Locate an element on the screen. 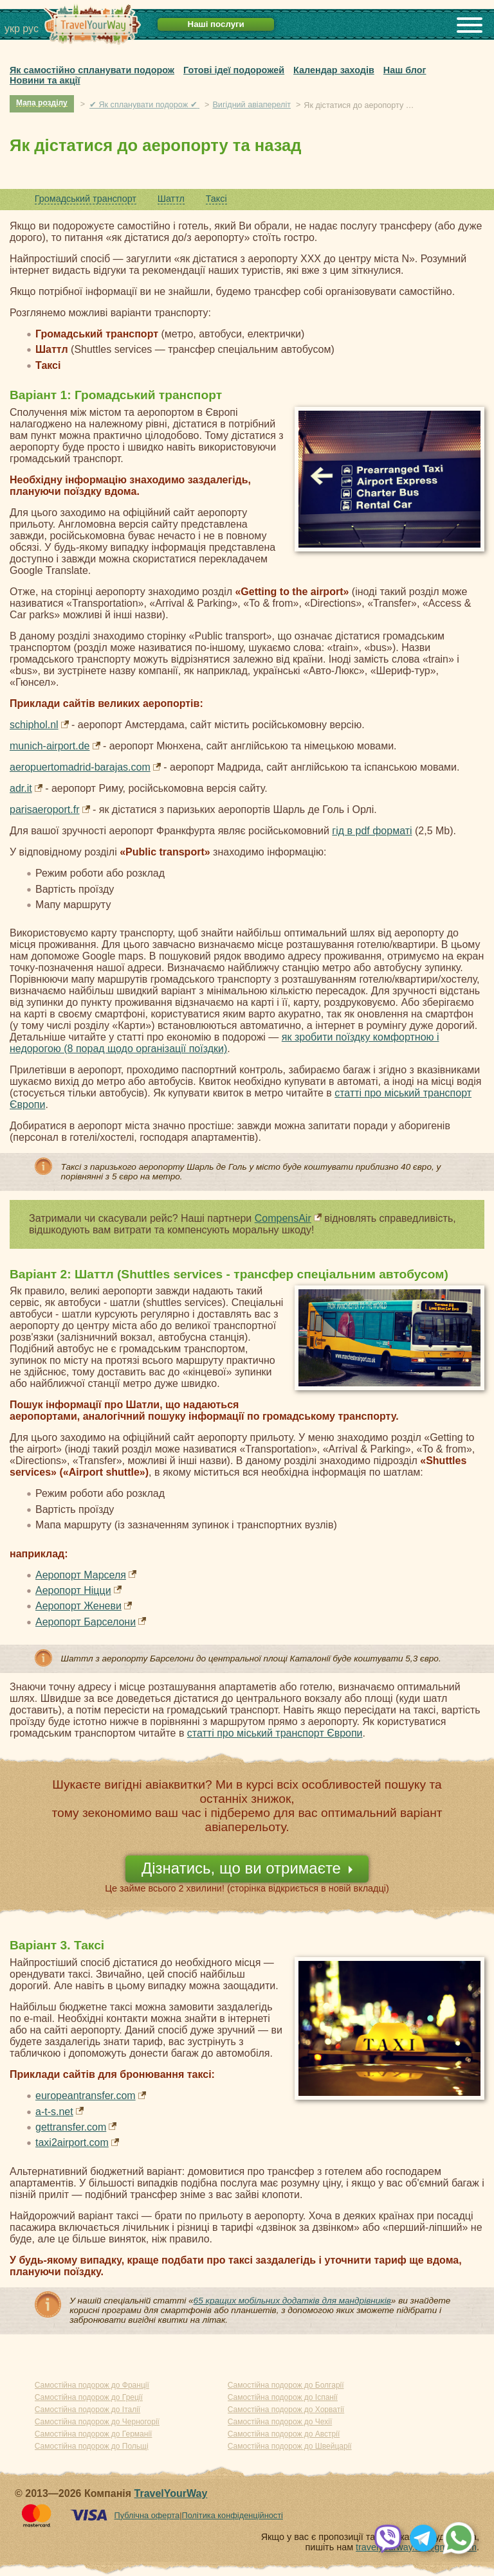 The height and width of the screenshot is (2576, 494). Самостійна подорож до Іспанії is located at coordinates (283, 2397).